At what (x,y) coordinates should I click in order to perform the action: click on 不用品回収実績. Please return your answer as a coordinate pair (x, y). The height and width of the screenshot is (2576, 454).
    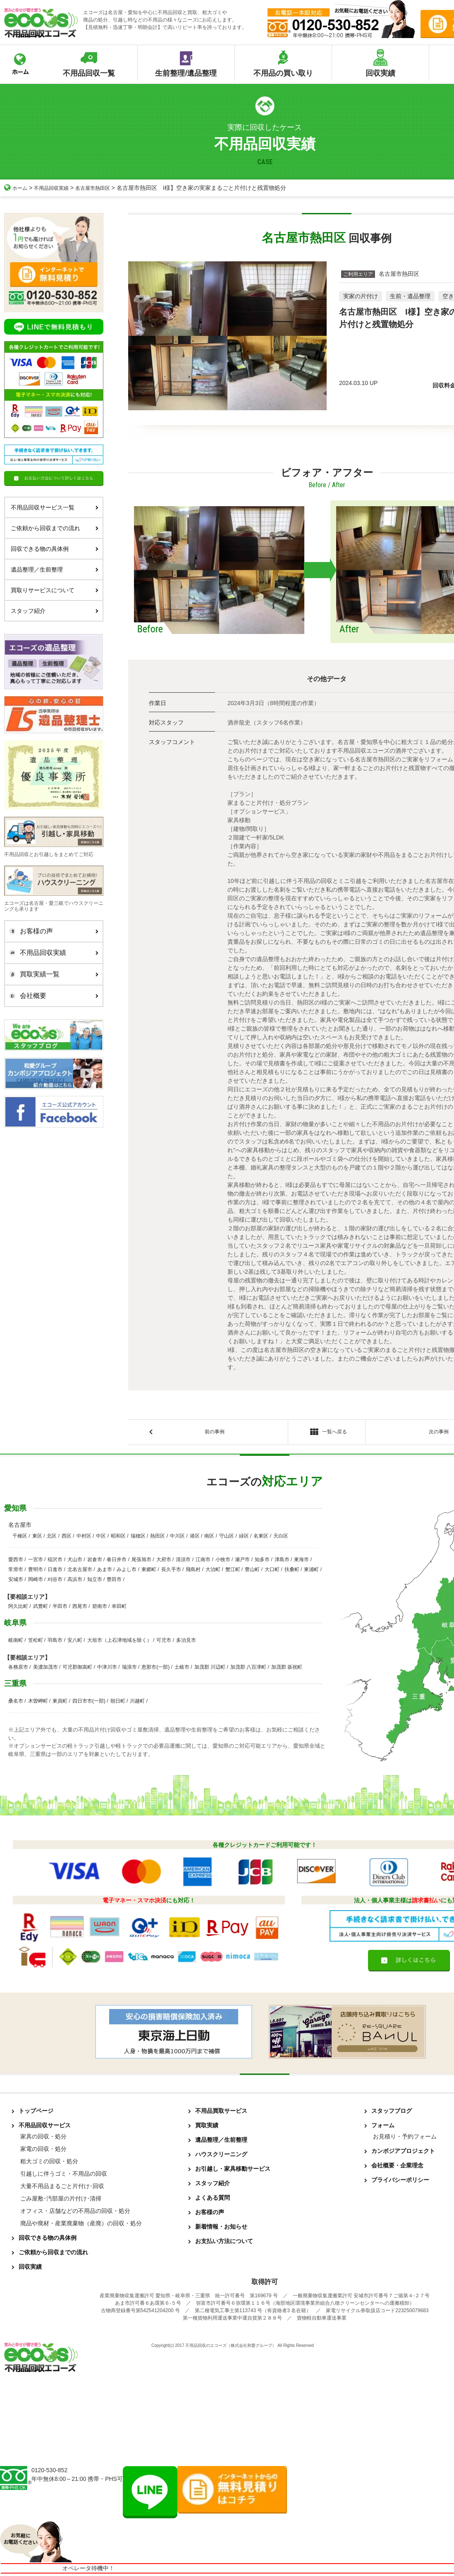
    Looking at the image, I should click on (56, 187).